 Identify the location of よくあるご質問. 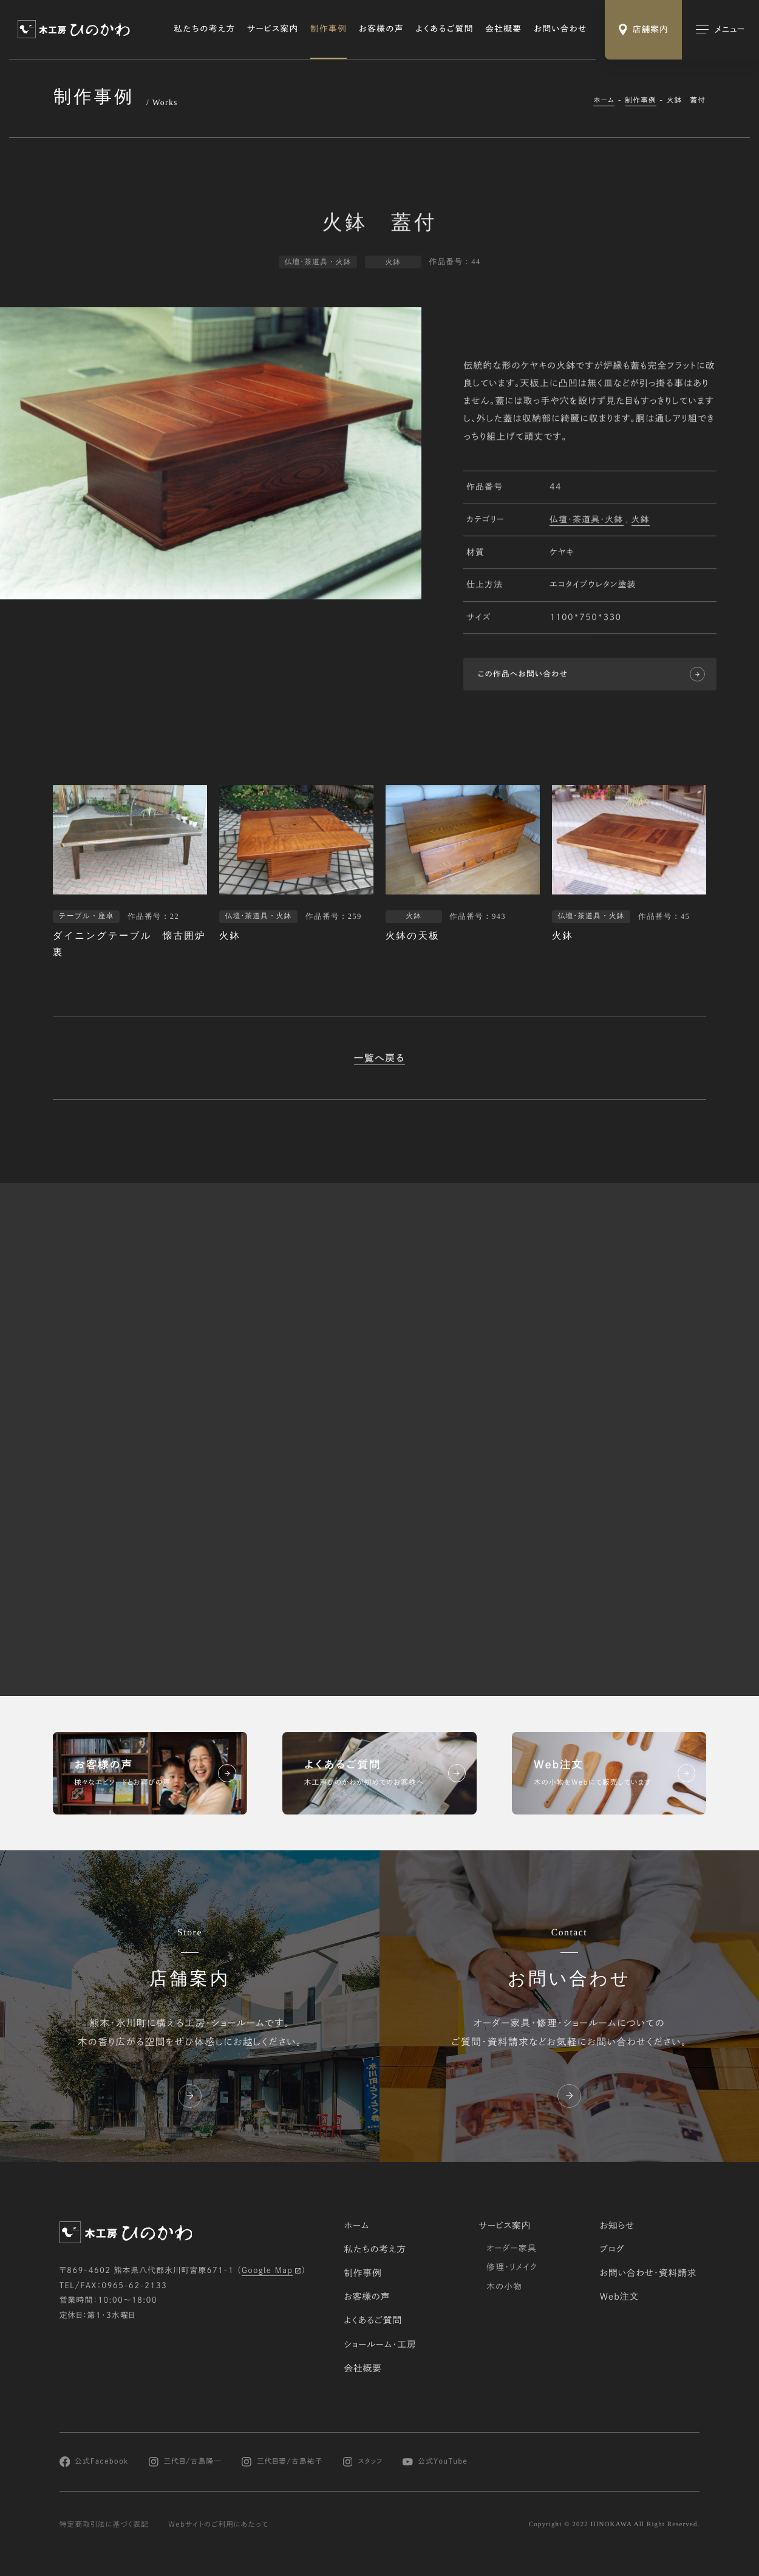
(444, 28).